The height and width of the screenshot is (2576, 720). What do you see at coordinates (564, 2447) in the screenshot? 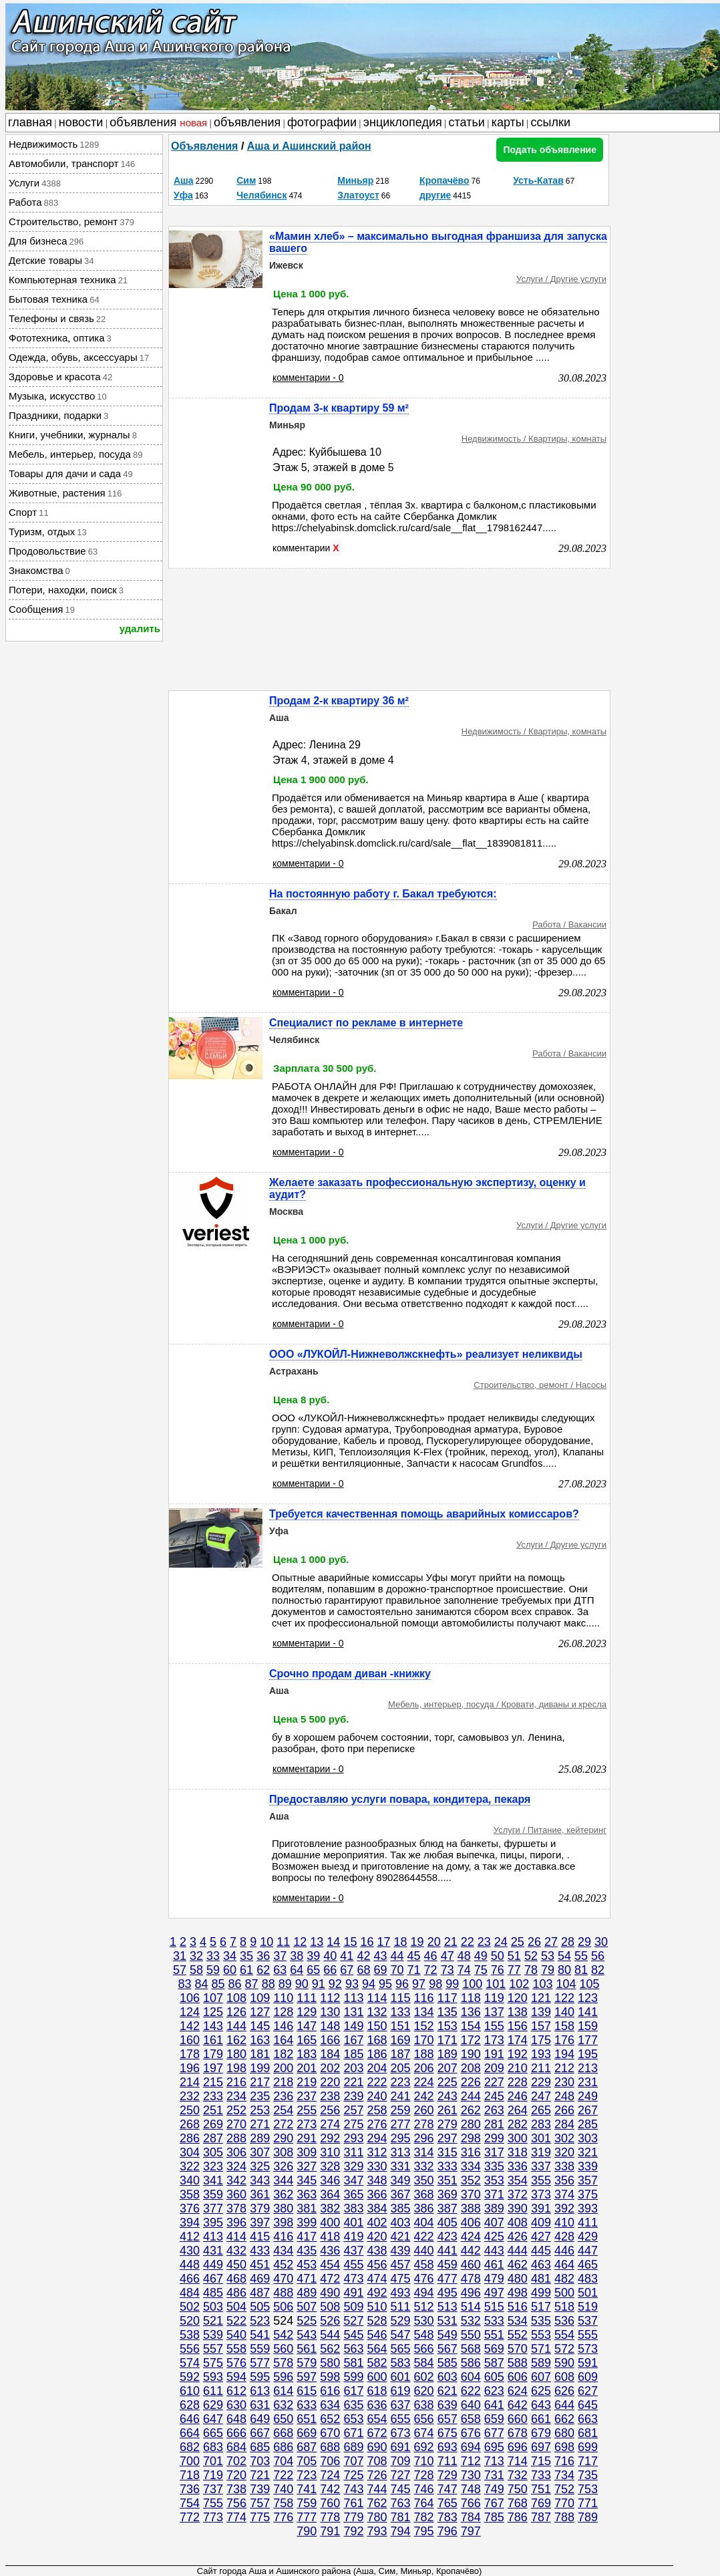
I see `698` at bounding box center [564, 2447].